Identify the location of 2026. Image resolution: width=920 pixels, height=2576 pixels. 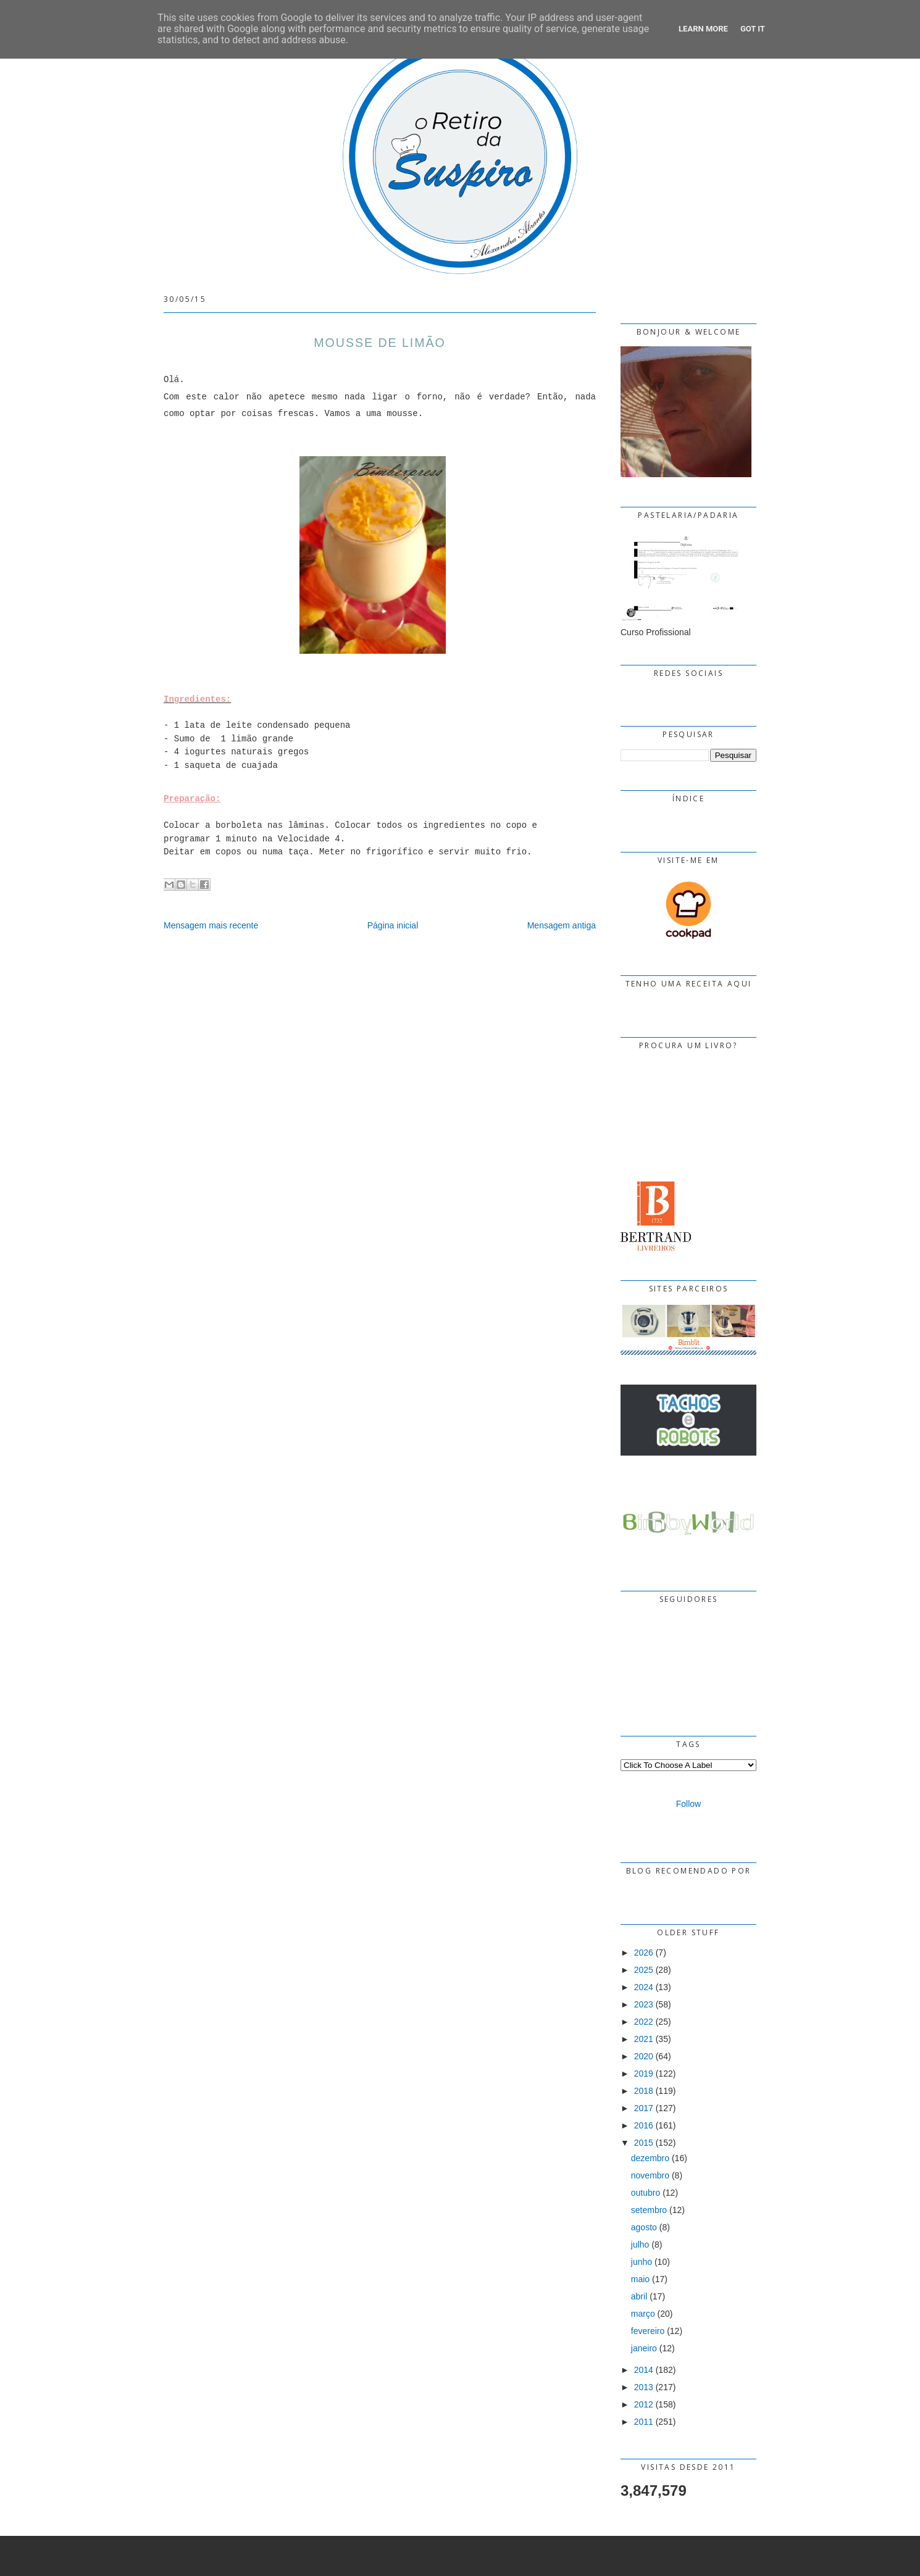
(643, 1952).